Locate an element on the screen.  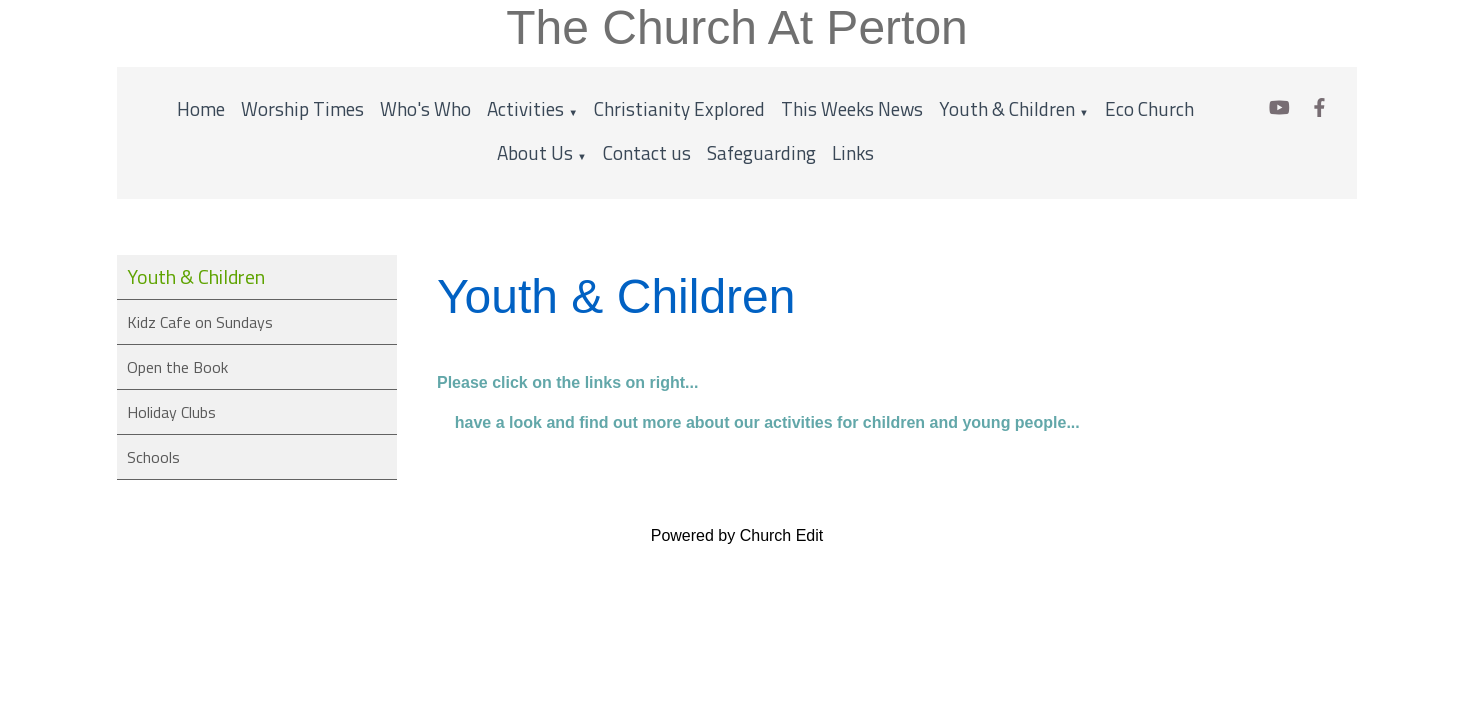
Home is located at coordinates (201, 108).